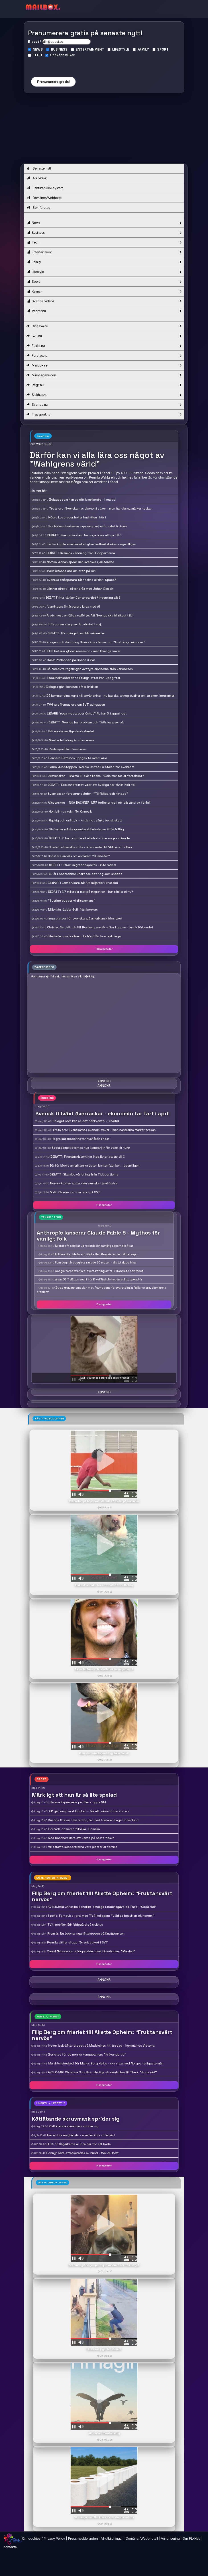  What do you see at coordinates (104, 404) in the screenshot?
I see `Sverige.nu` at bounding box center [104, 404].